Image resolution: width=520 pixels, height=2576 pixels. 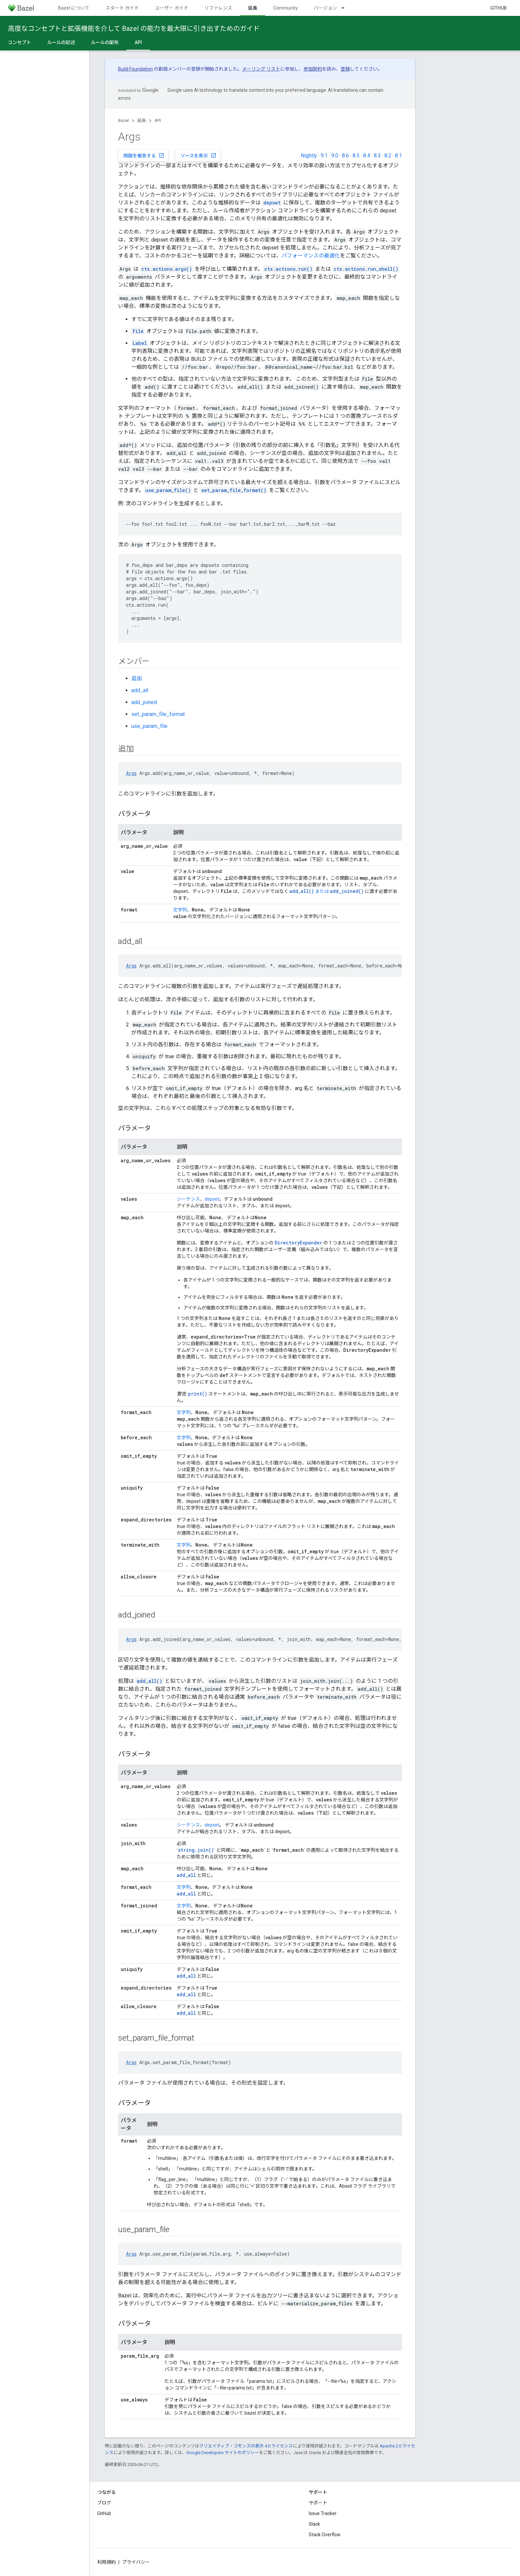 I want to click on 9.1, so click(x=324, y=155).